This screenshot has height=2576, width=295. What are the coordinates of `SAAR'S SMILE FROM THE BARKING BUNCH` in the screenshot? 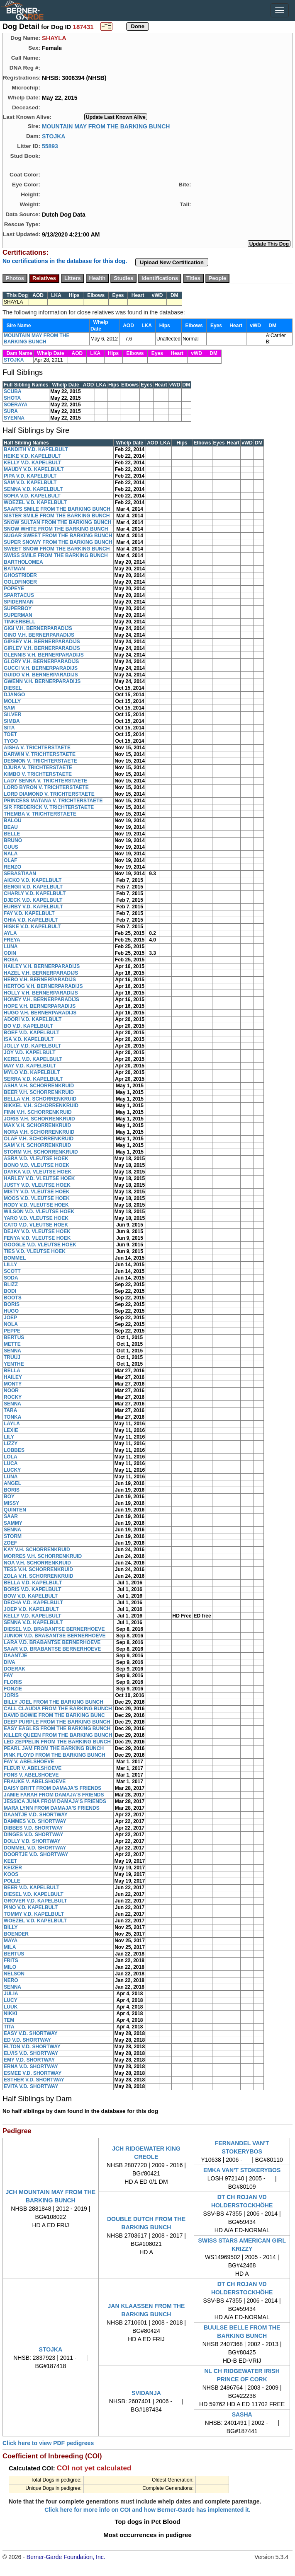 It's located at (57, 509).